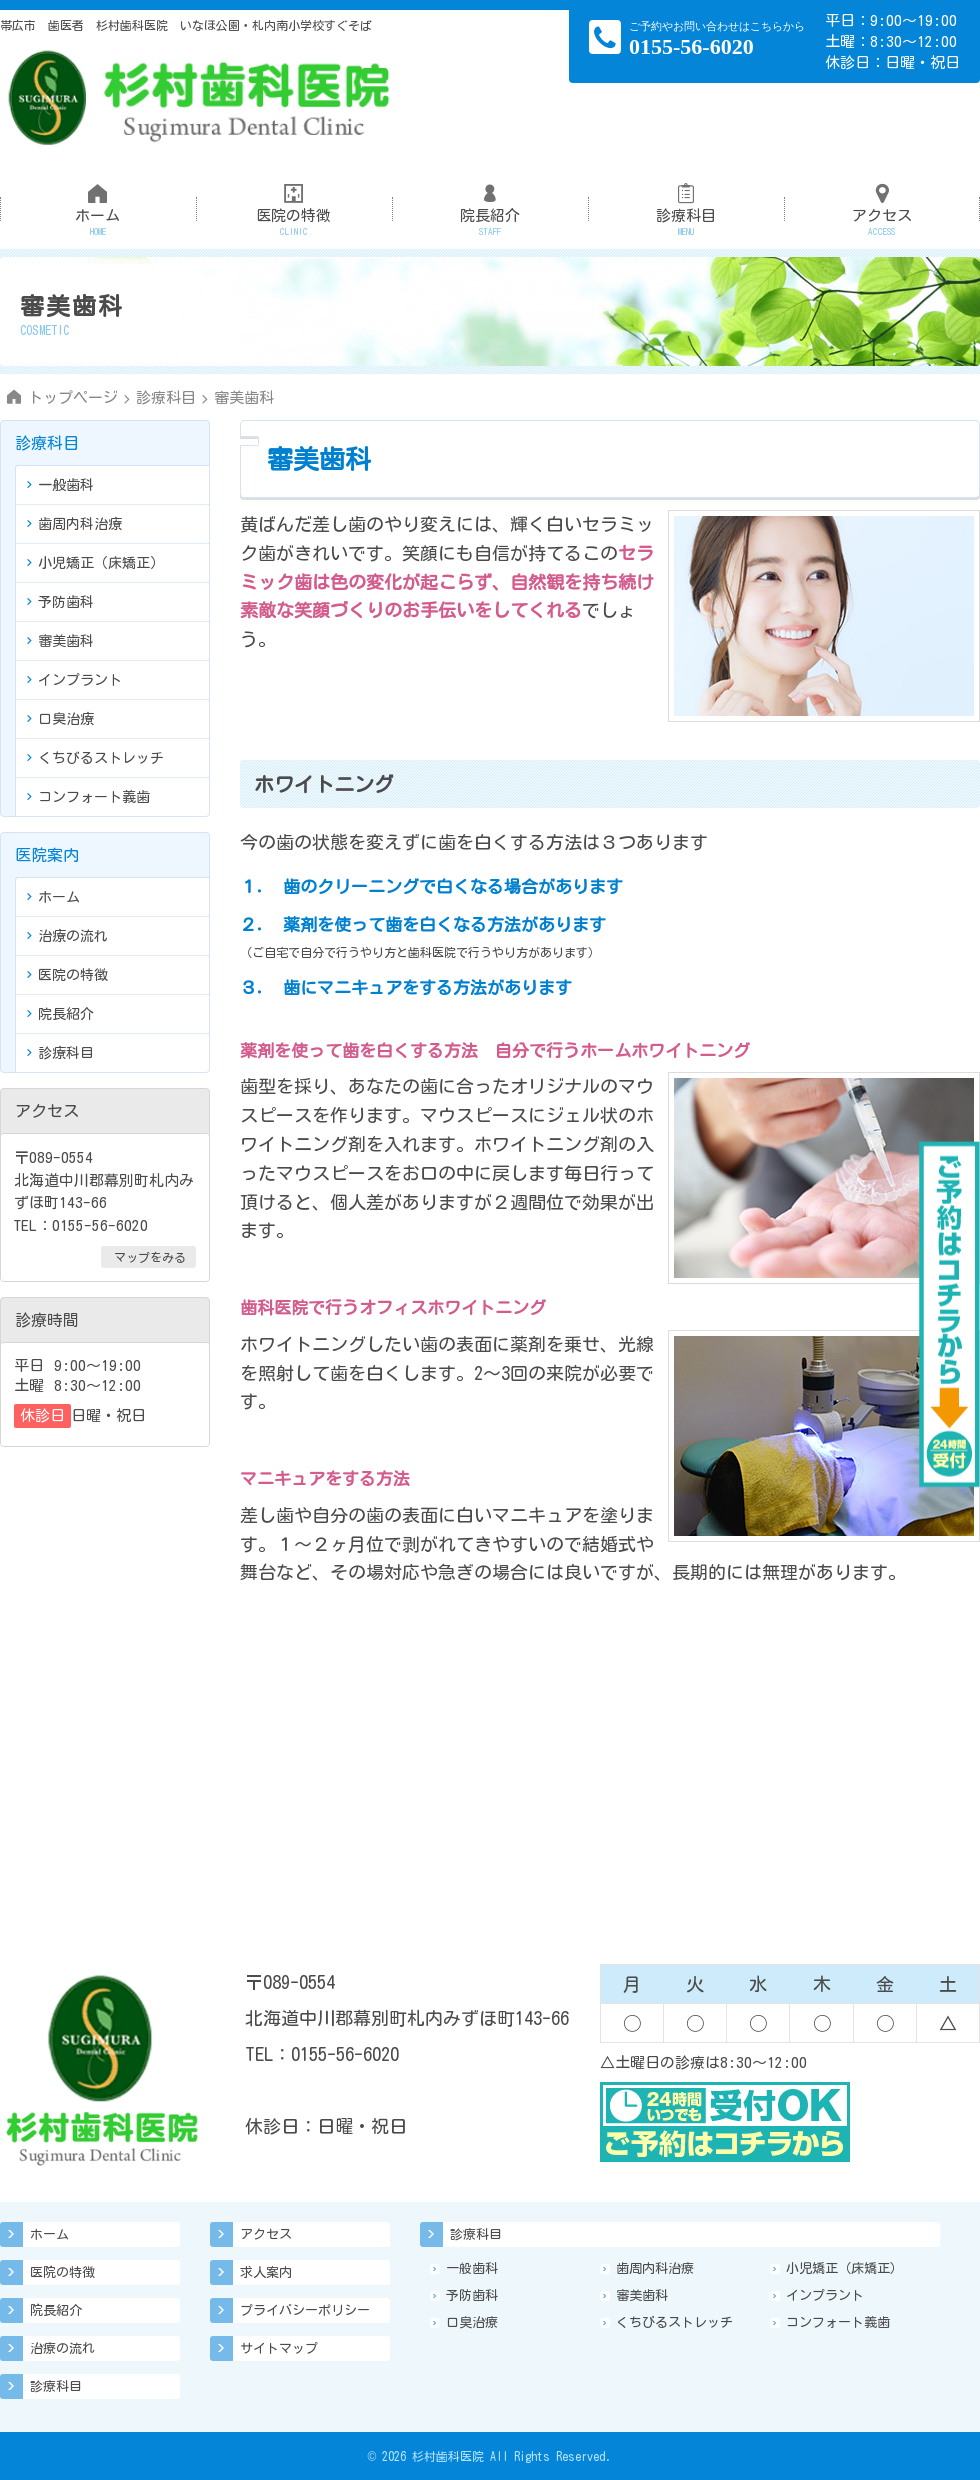 The width and height of the screenshot is (980, 2480). I want to click on 予防歯科, so click(60, 602).